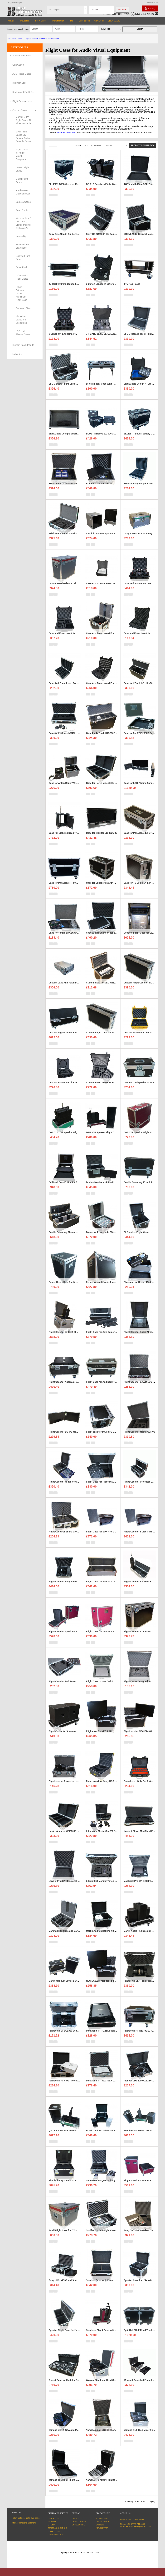  I want to click on Mixer Flight Cases UK Custom Audio Console Cases, so click(23, 136).